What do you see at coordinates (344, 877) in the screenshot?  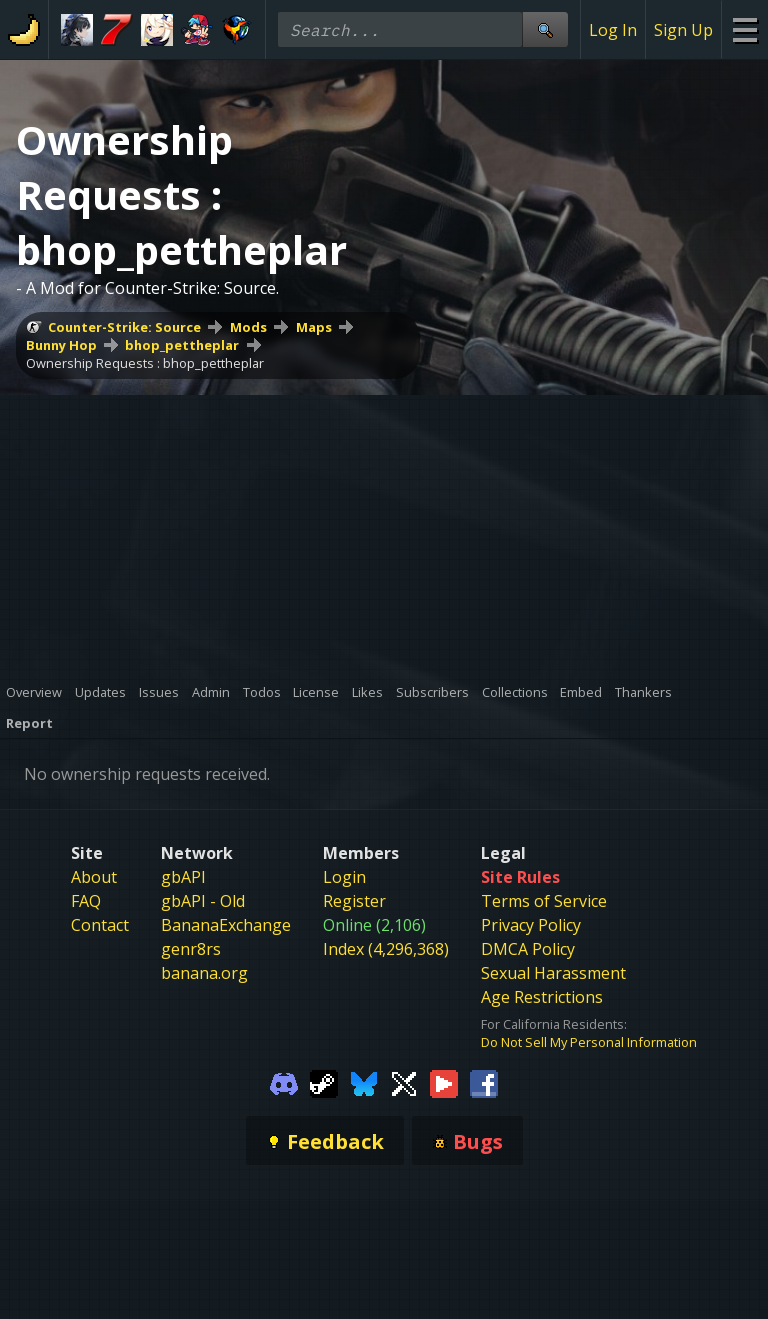 I see `Login` at bounding box center [344, 877].